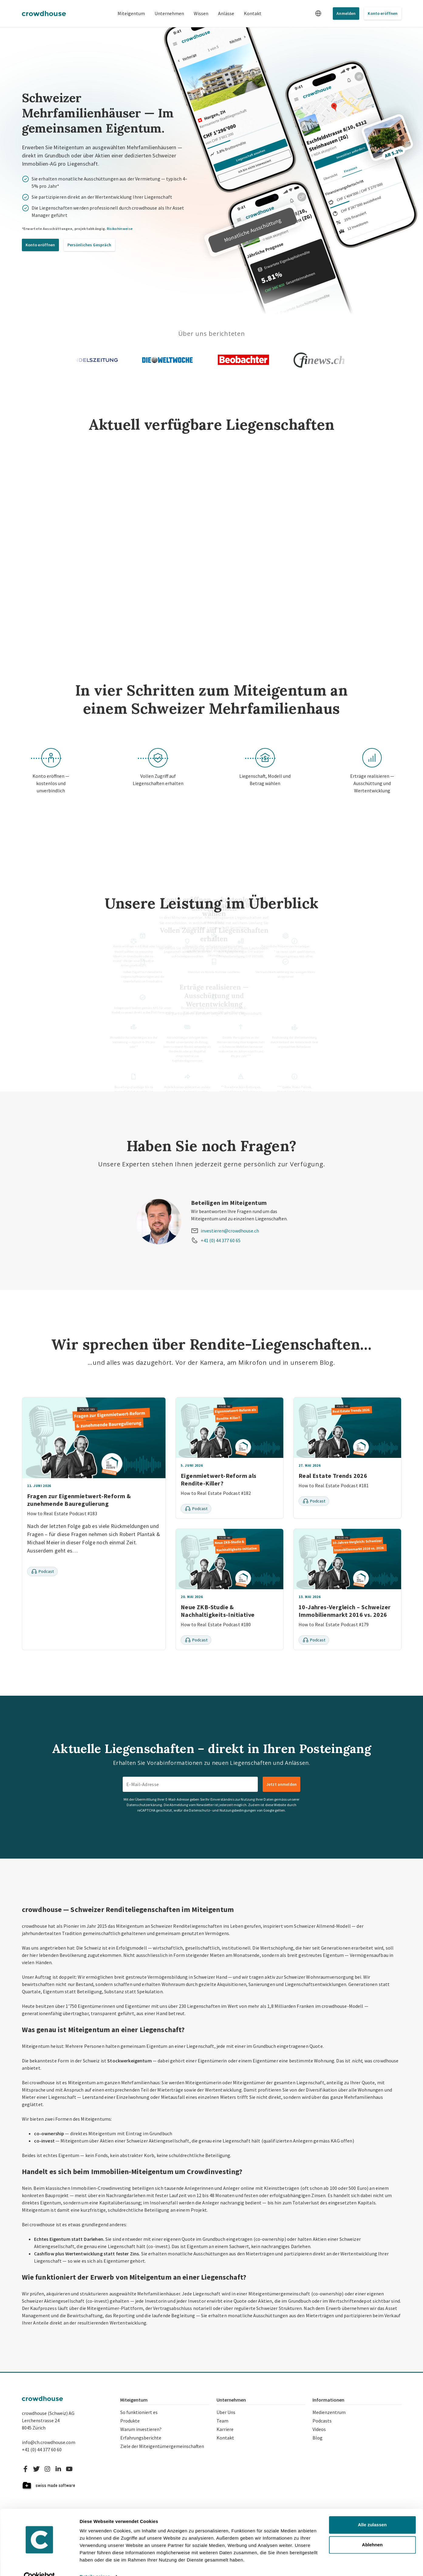 The height and width of the screenshot is (2576, 423). What do you see at coordinates (162, 2446) in the screenshot?
I see `Ziele der Miteigentümergemeinschaften` at bounding box center [162, 2446].